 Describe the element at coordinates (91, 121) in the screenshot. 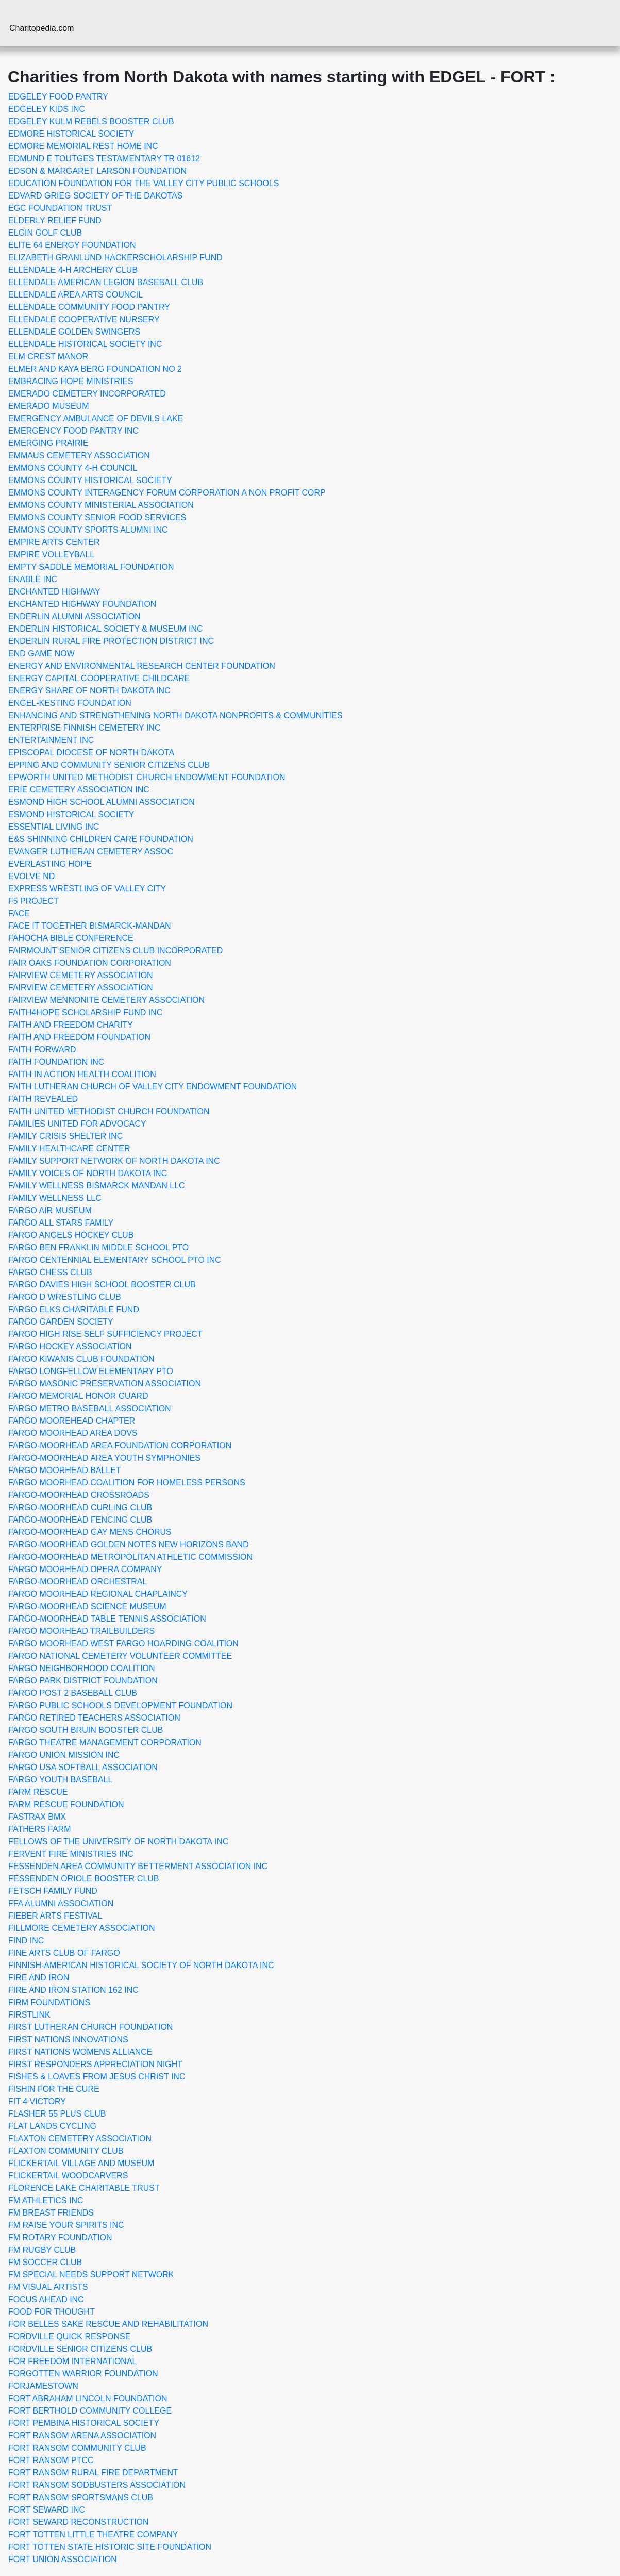

I see `EDGELEY KULM REBELS BOOSTER CLUB` at that location.